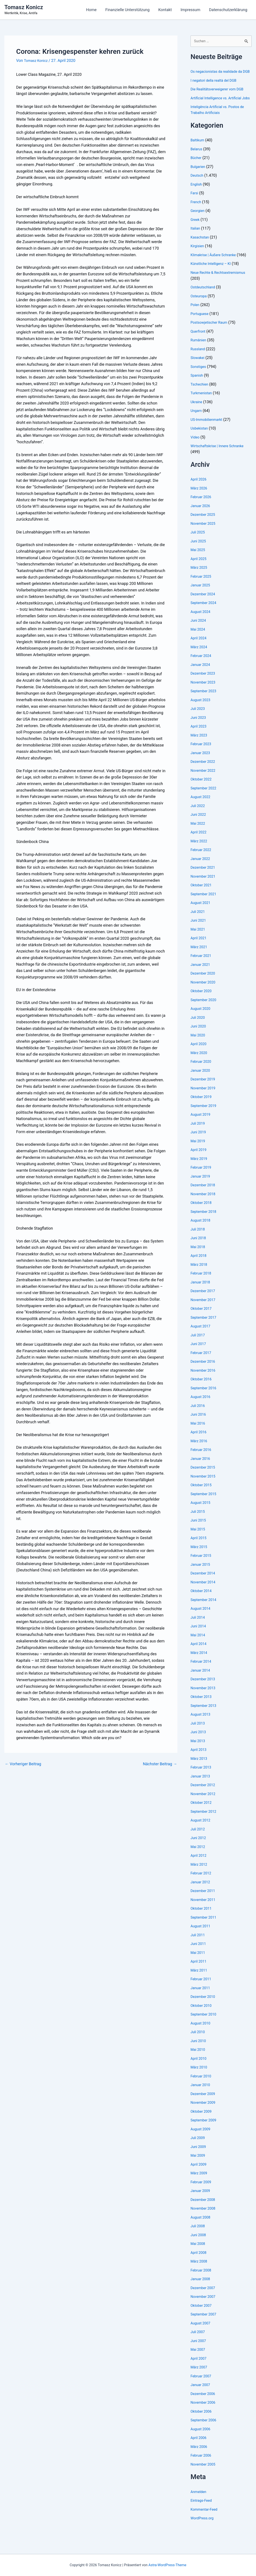 This screenshot has width=256, height=2576. I want to click on Mai 2018, so click(199, 1265).